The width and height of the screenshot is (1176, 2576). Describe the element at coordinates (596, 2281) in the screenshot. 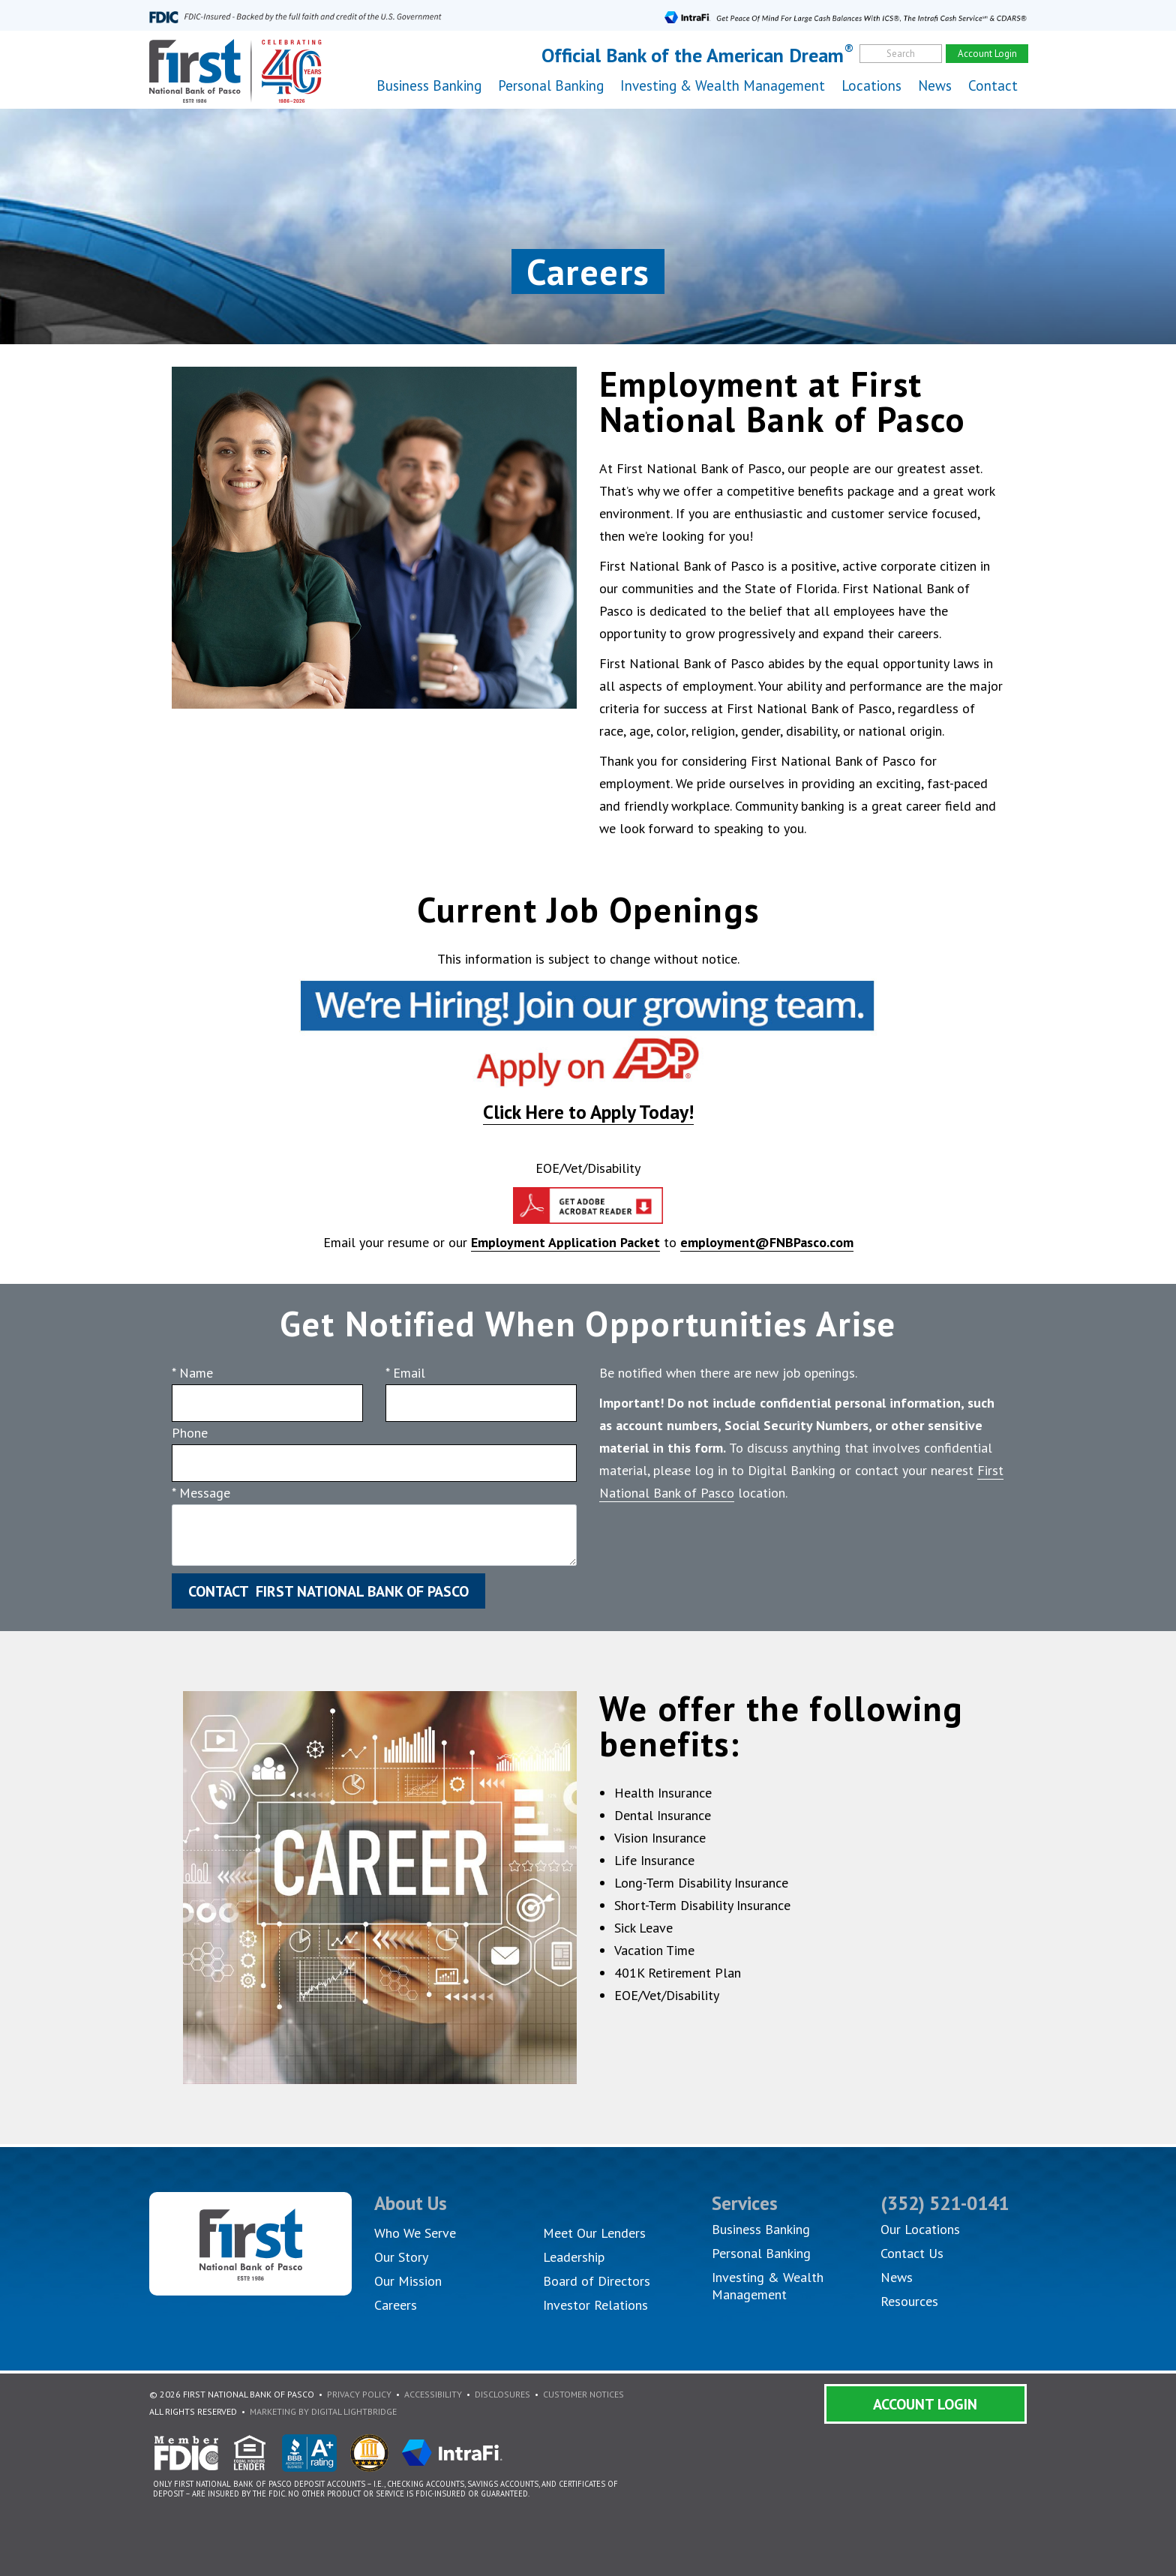

I see `Board of Directors` at that location.